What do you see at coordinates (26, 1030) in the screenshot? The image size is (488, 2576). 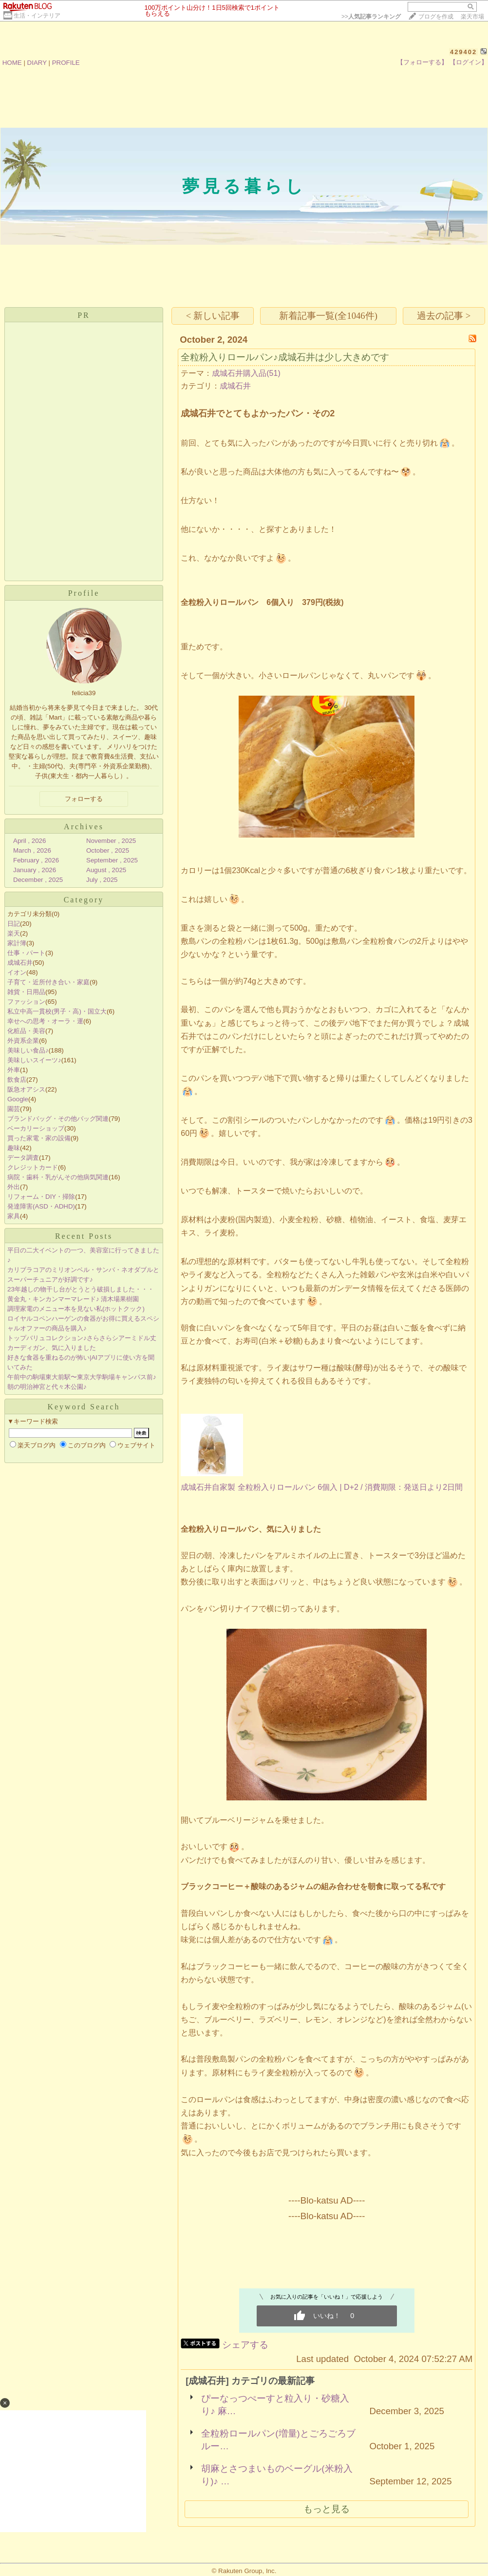 I see `化粧品・美容` at bounding box center [26, 1030].